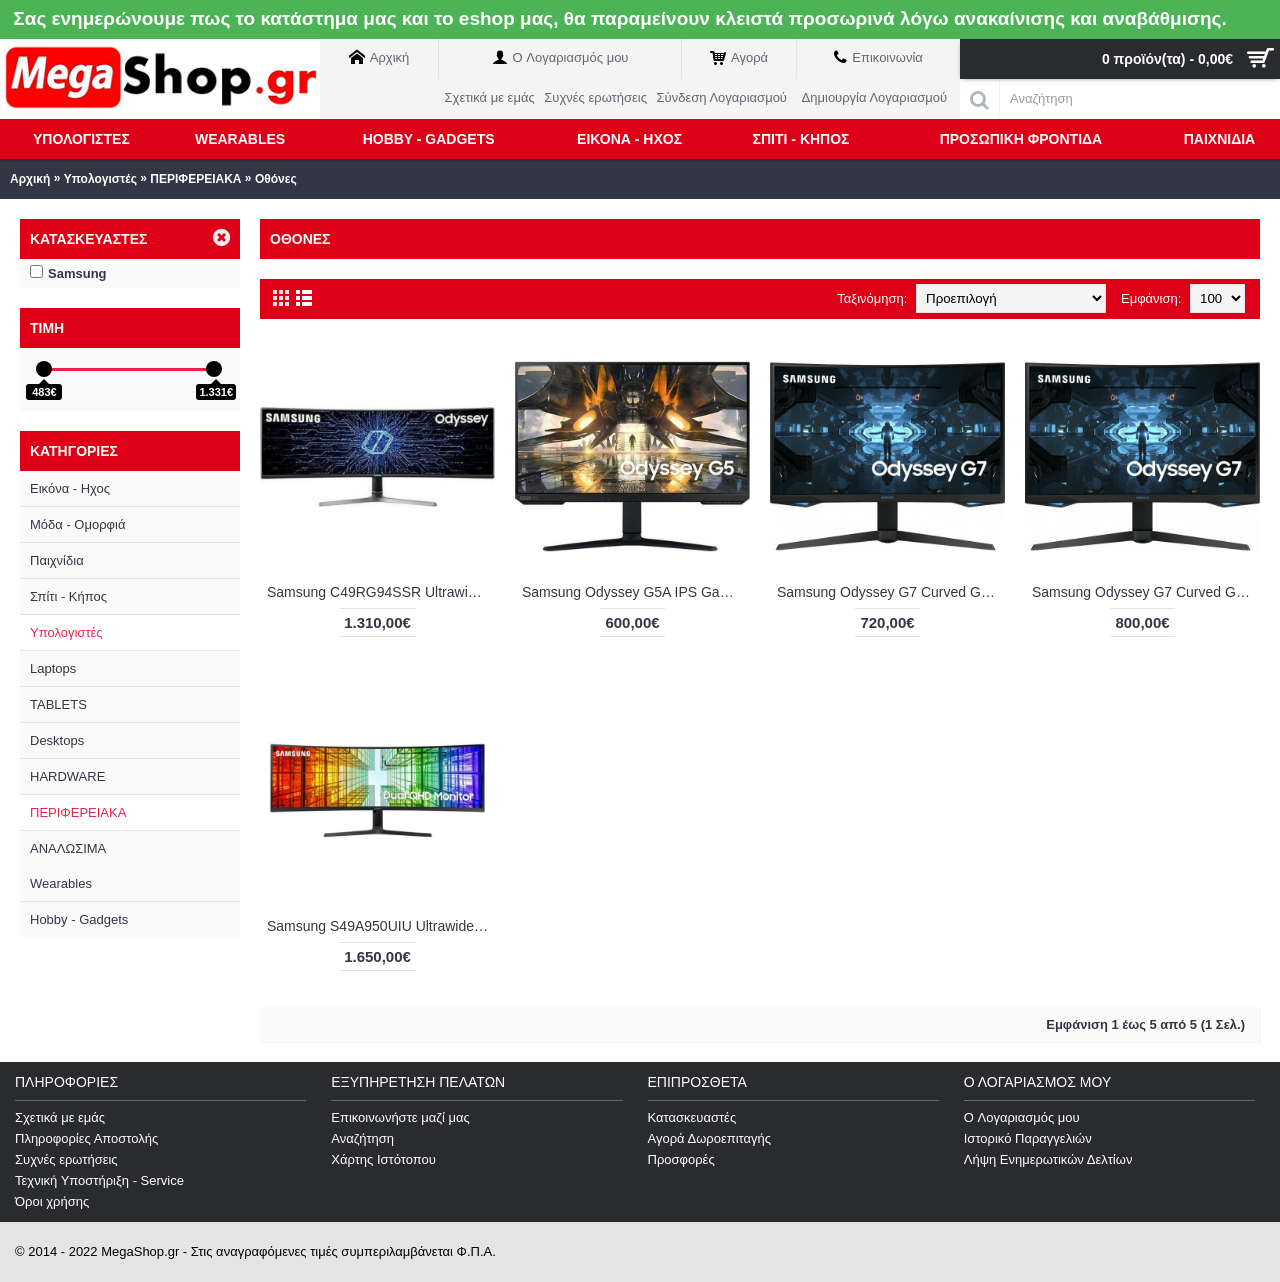 The image size is (1280, 1282). I want to click on Πληροφορίες Αποστολής, so click(86, 1138).